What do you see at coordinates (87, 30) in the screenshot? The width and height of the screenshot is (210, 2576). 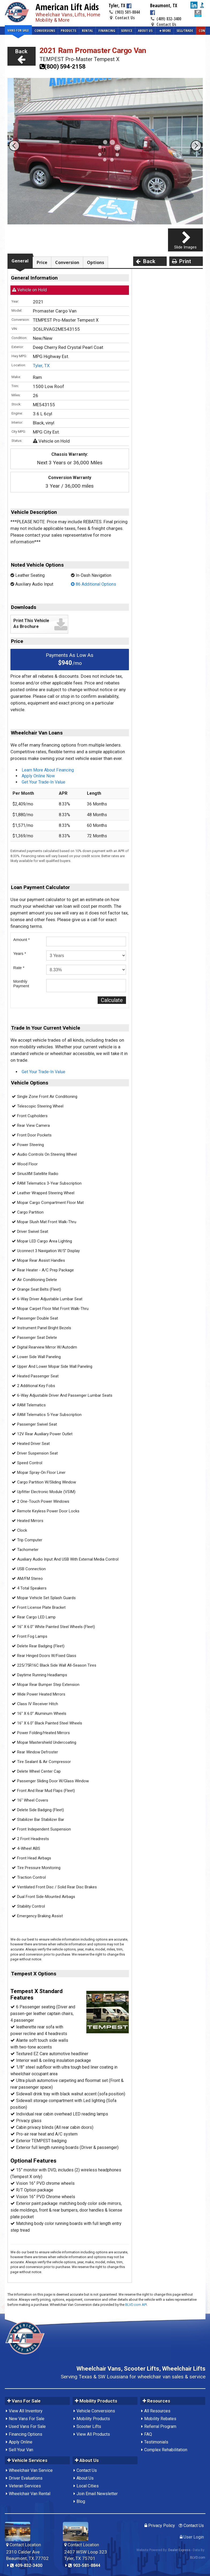 I see `Rental` at bounding box center [87, 30].